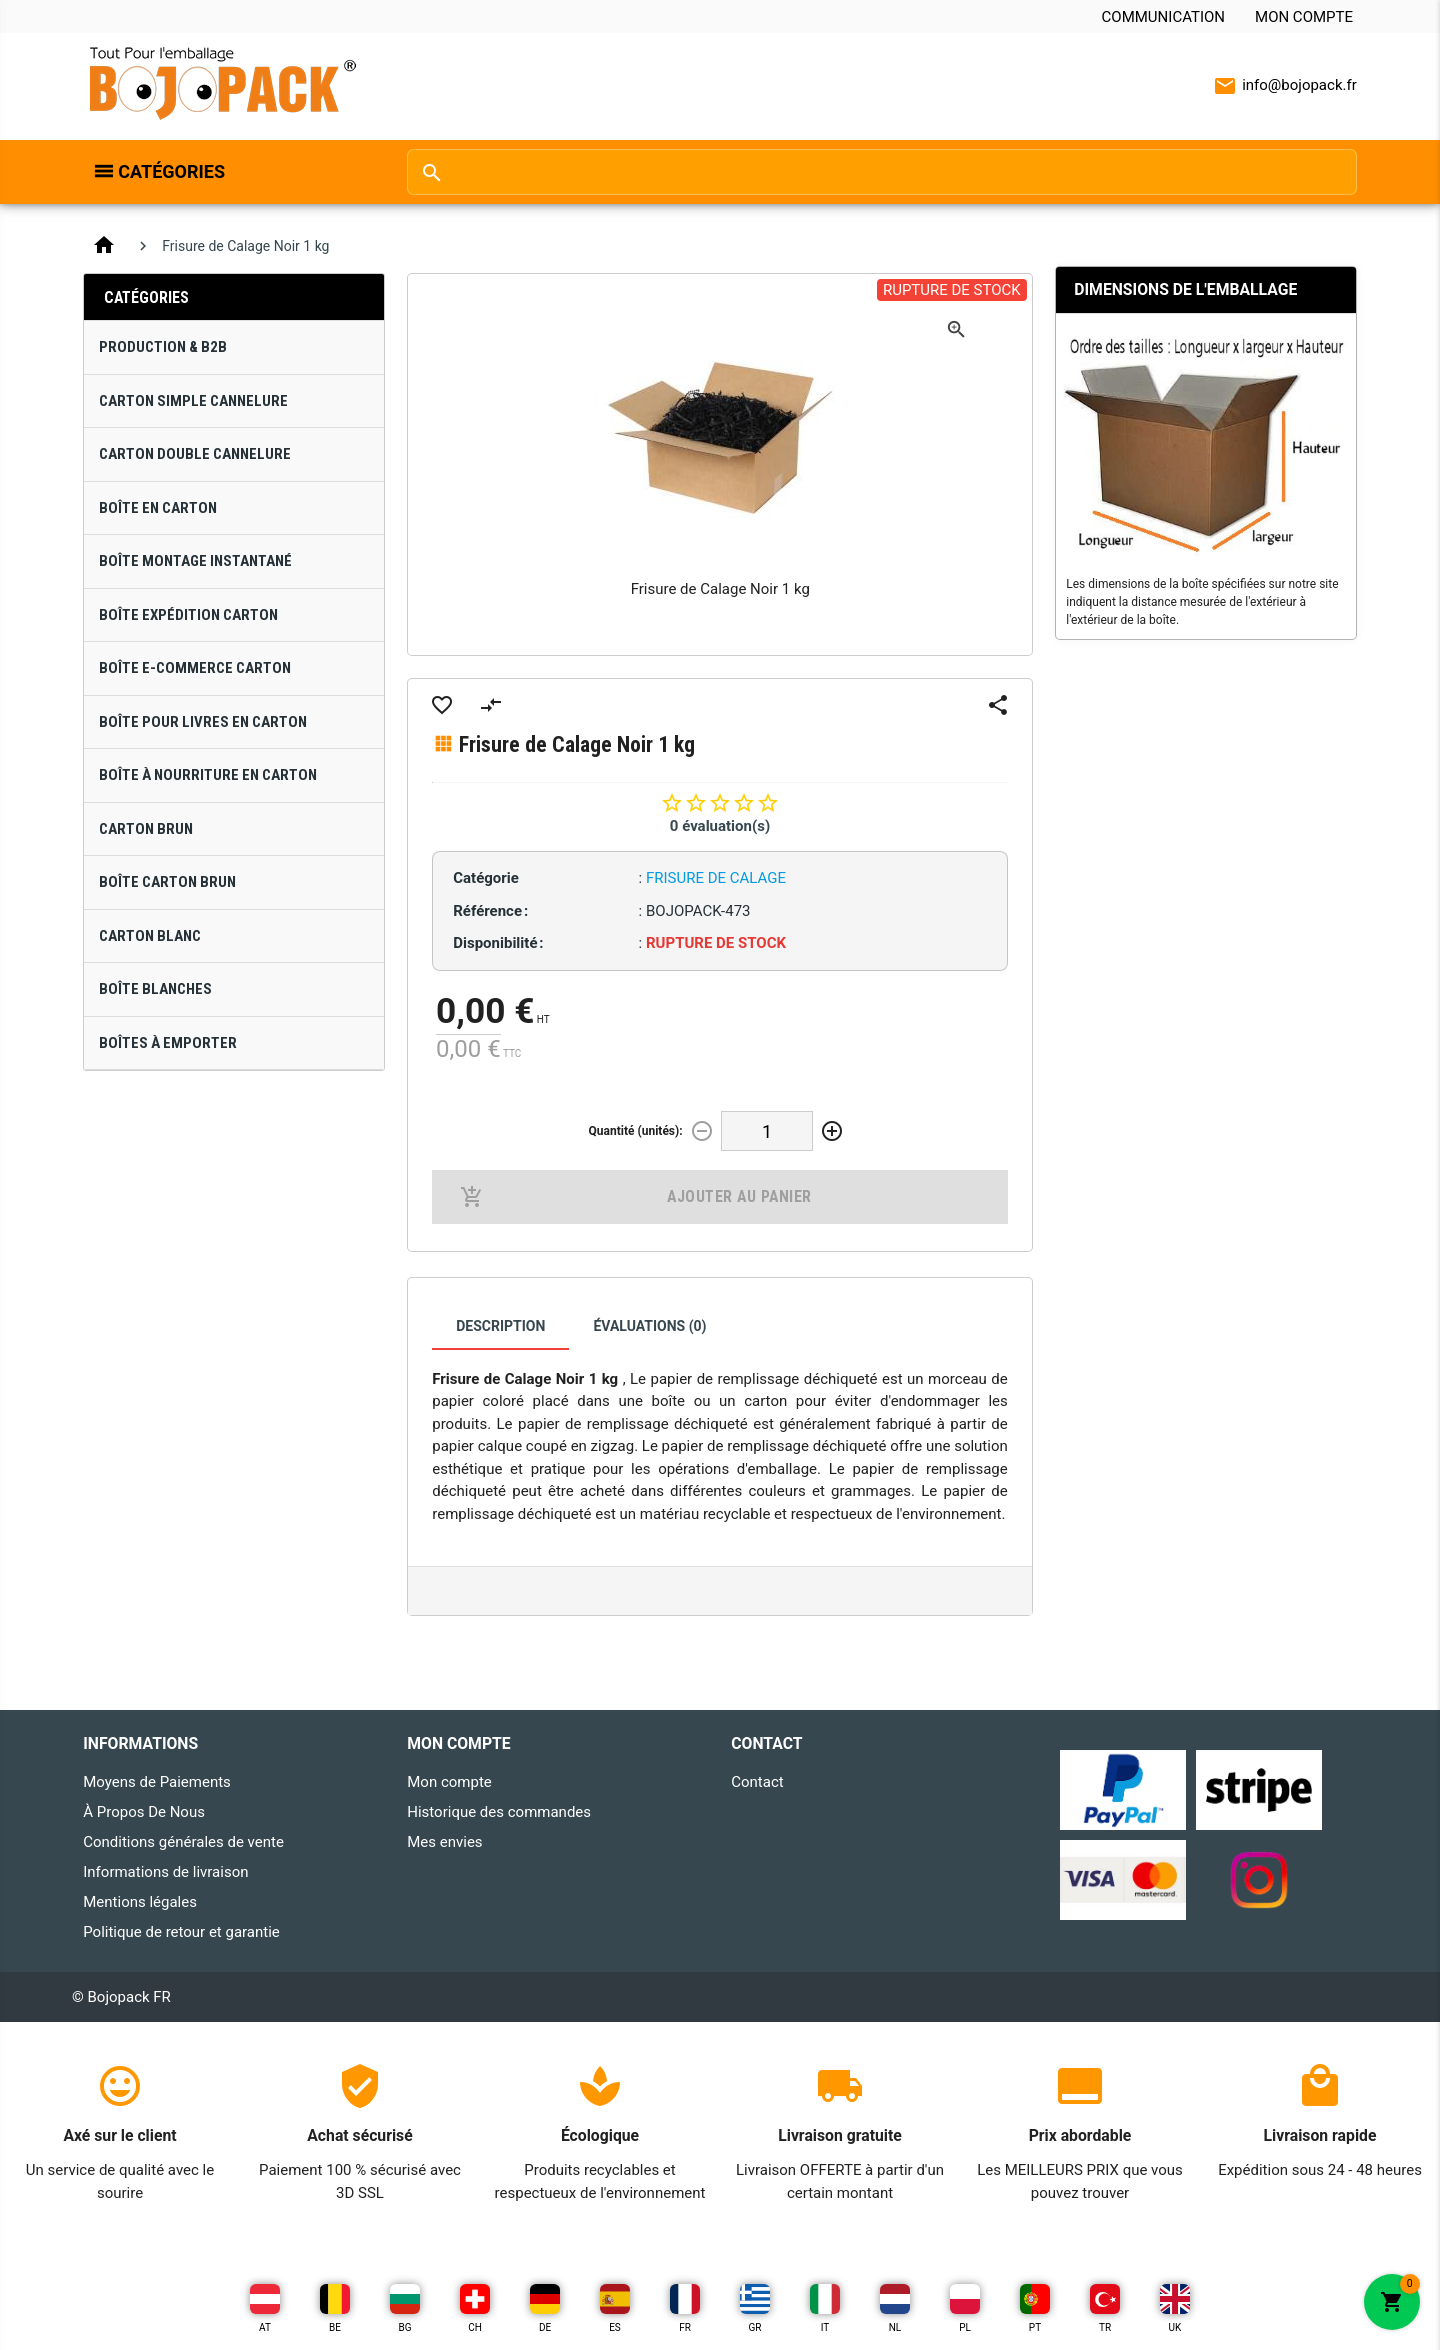  Describe the element at coordinates (165, 1872) in the screenshot. I see `Informations de livraison` at that location.